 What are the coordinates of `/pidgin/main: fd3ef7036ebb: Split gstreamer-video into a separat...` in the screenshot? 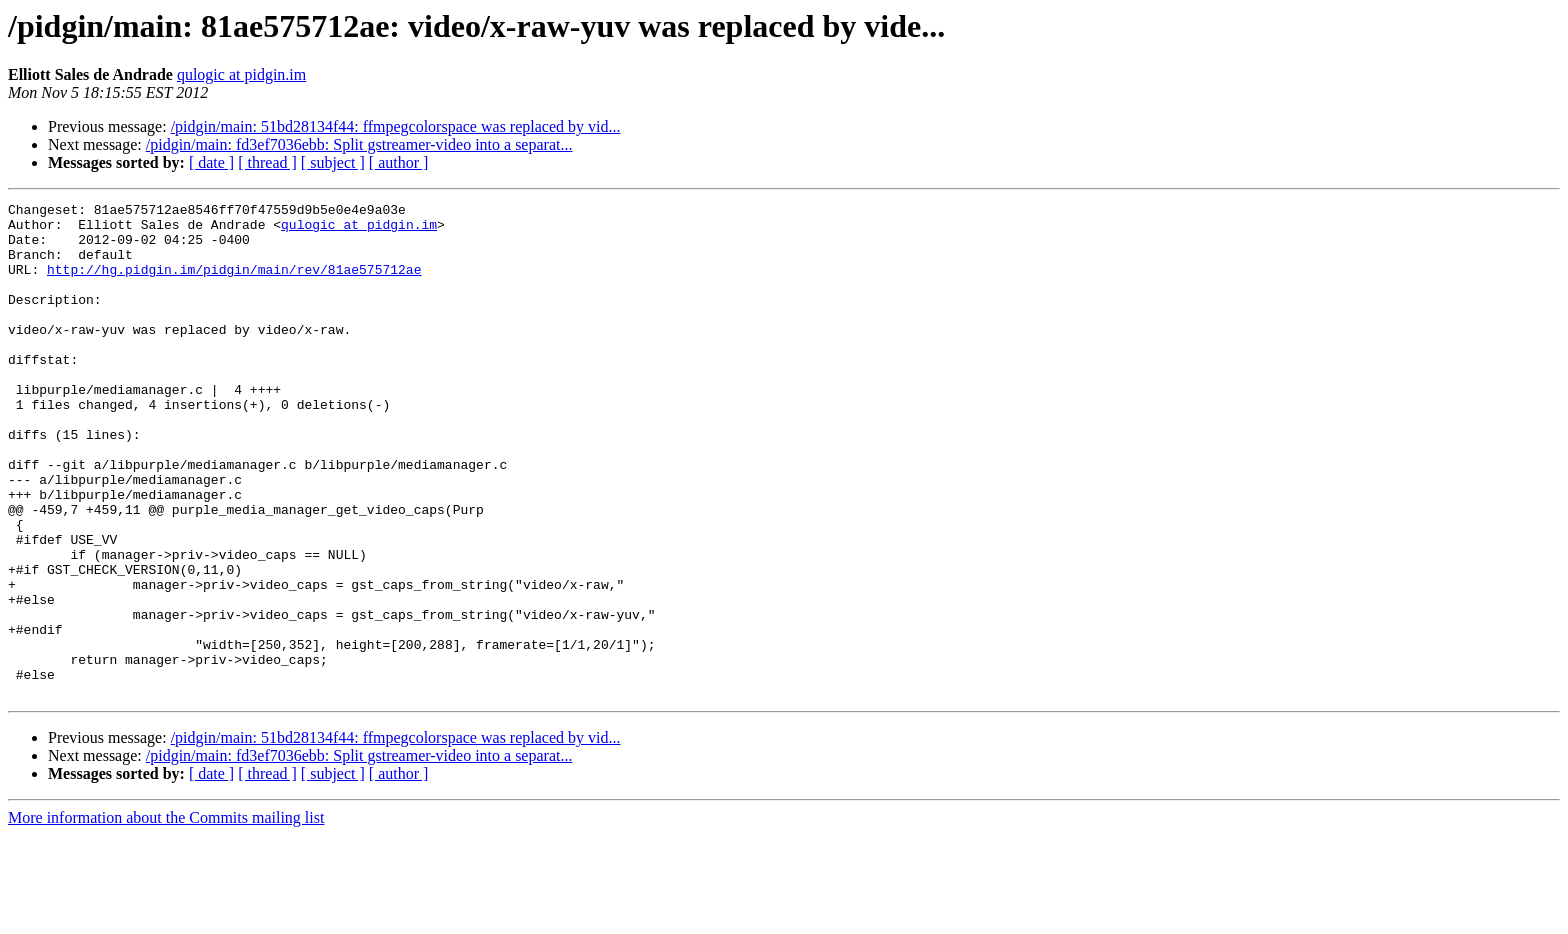 It's located at (359, 144).